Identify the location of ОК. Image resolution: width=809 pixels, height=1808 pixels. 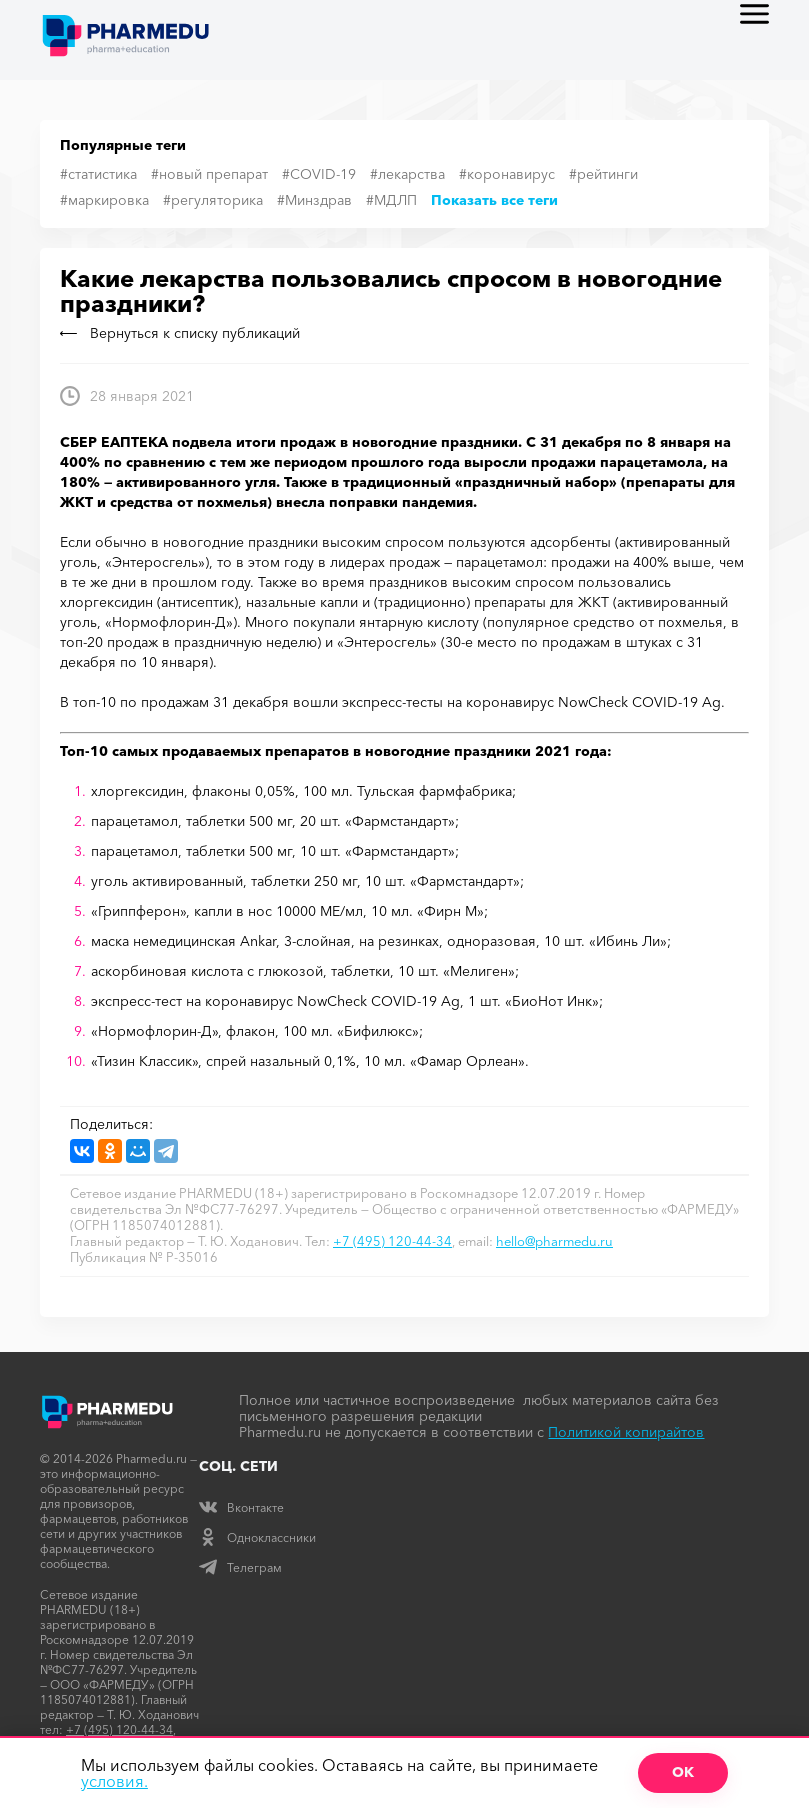
(683, 1772).